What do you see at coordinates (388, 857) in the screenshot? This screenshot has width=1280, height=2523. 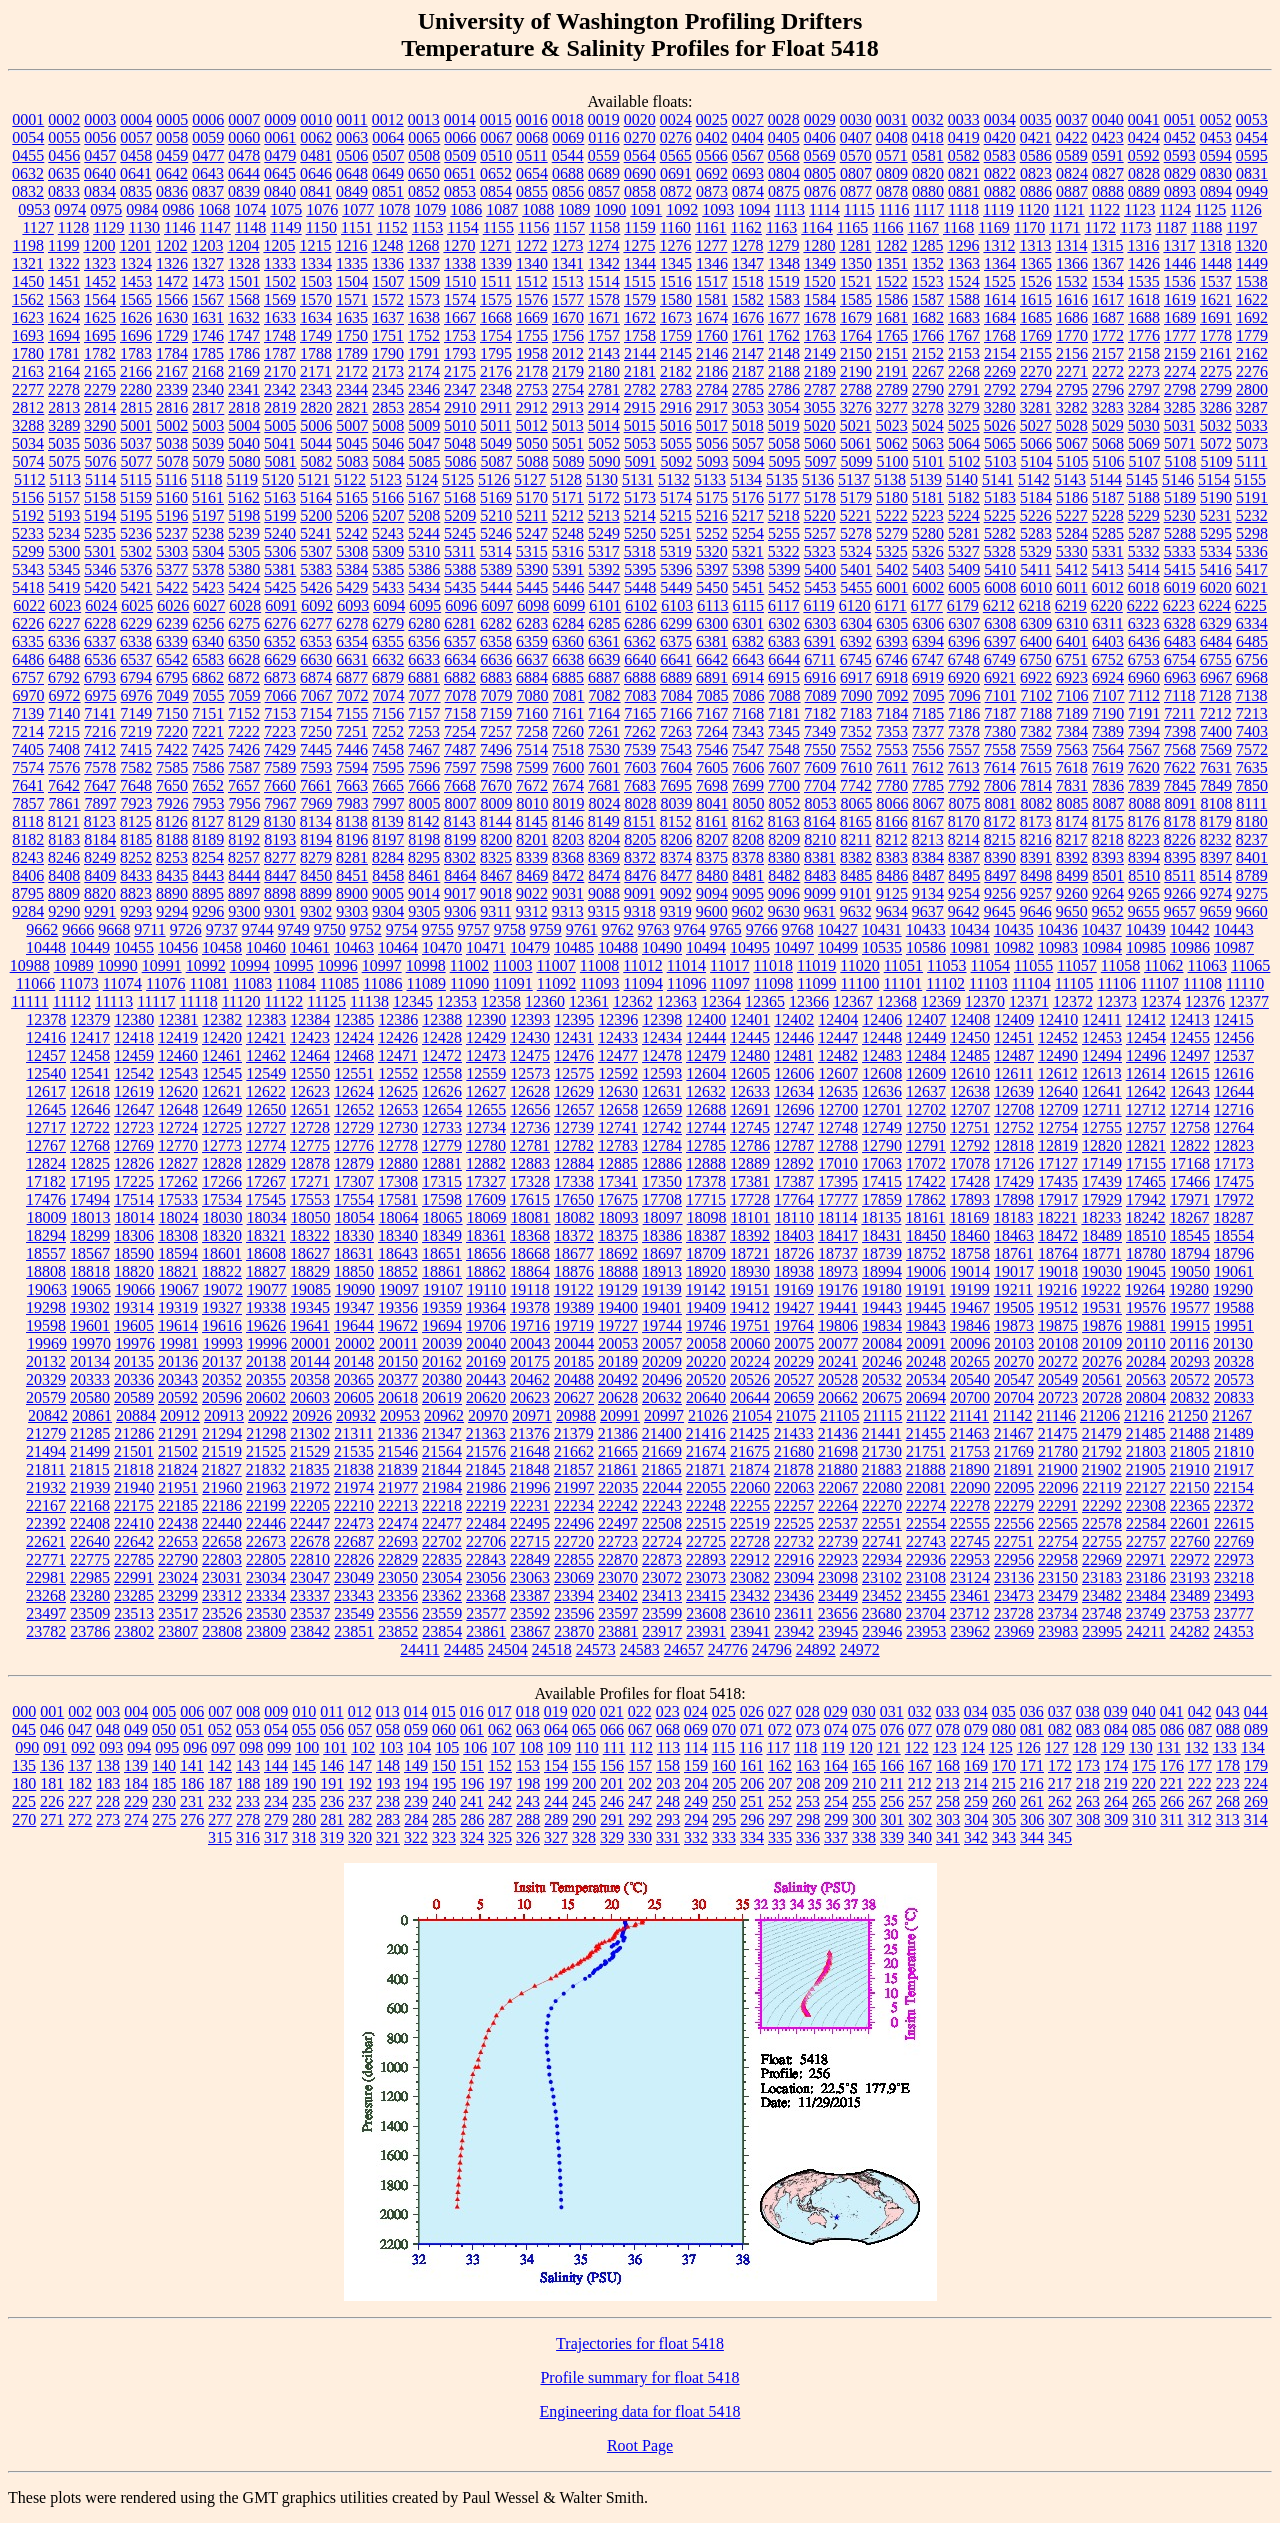 I see `8284` at bounding box center [388, 857].